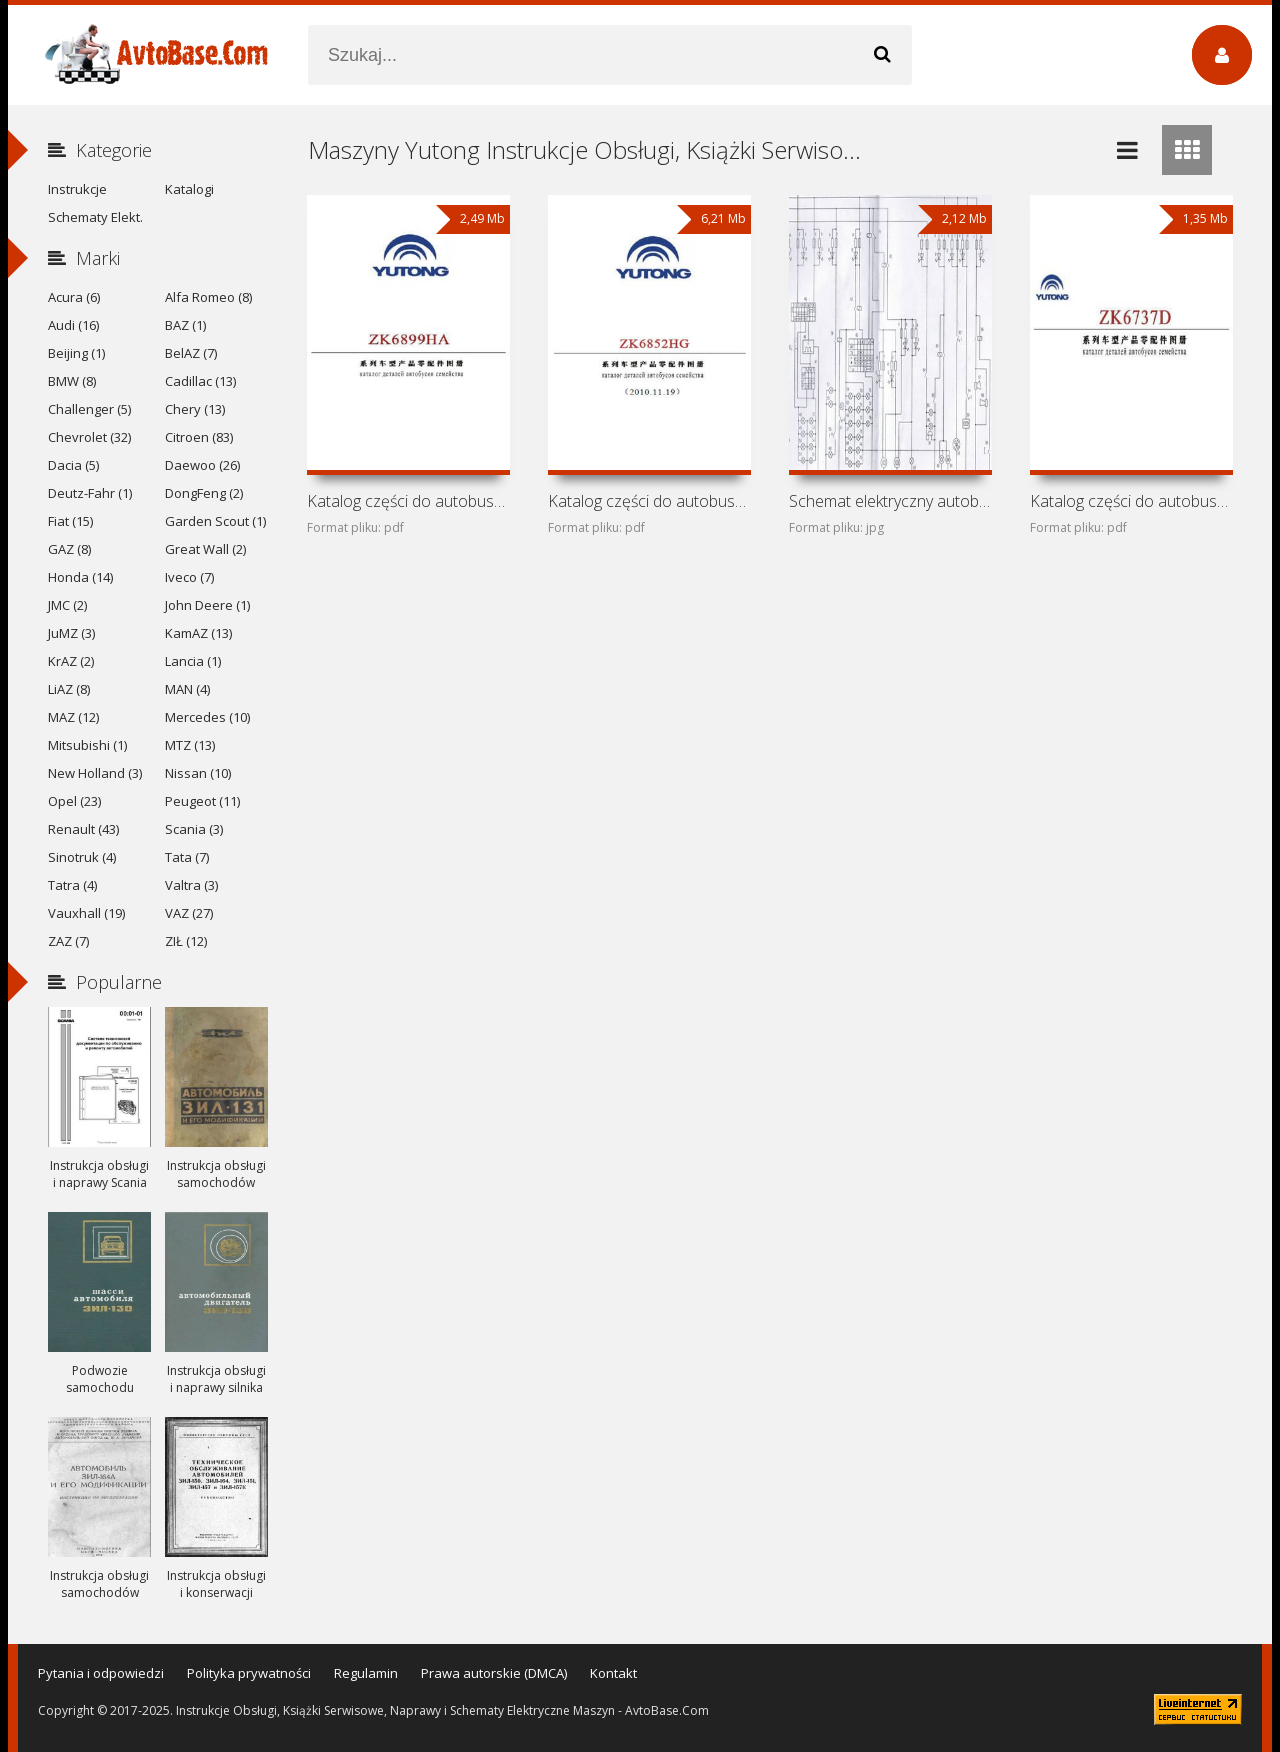 This screenshot has height=1752, width=1280. Describe the element at coordinates (72, 381) in the screenshot. I see `BMW (8)` at that location.